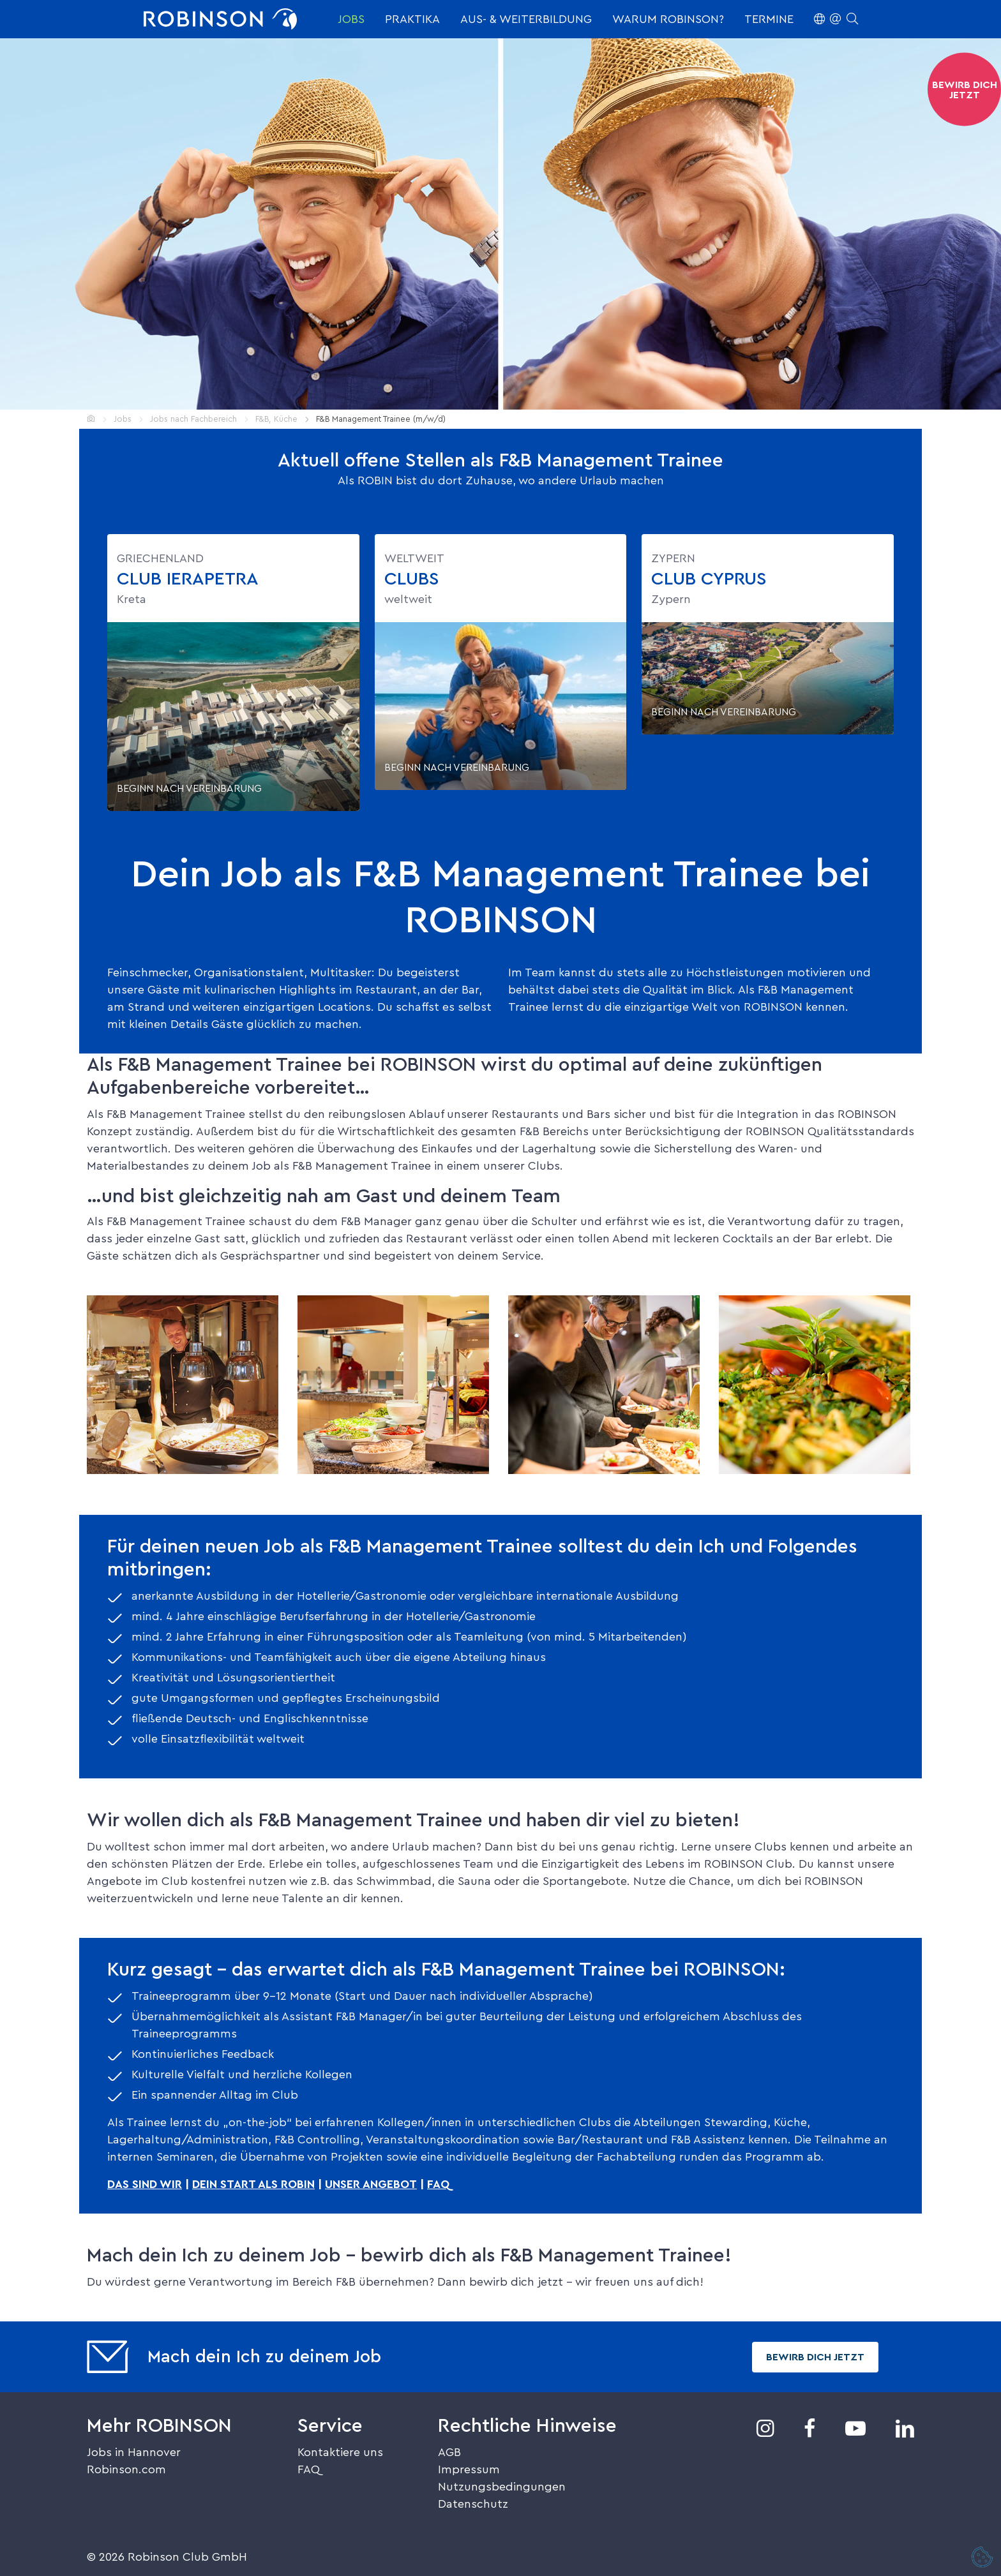 The image size is (1001, 2576). What do you see at coordinates (308, 2469) in the screenshot?
I see `FAQ` at bounding box center [308, 2469].